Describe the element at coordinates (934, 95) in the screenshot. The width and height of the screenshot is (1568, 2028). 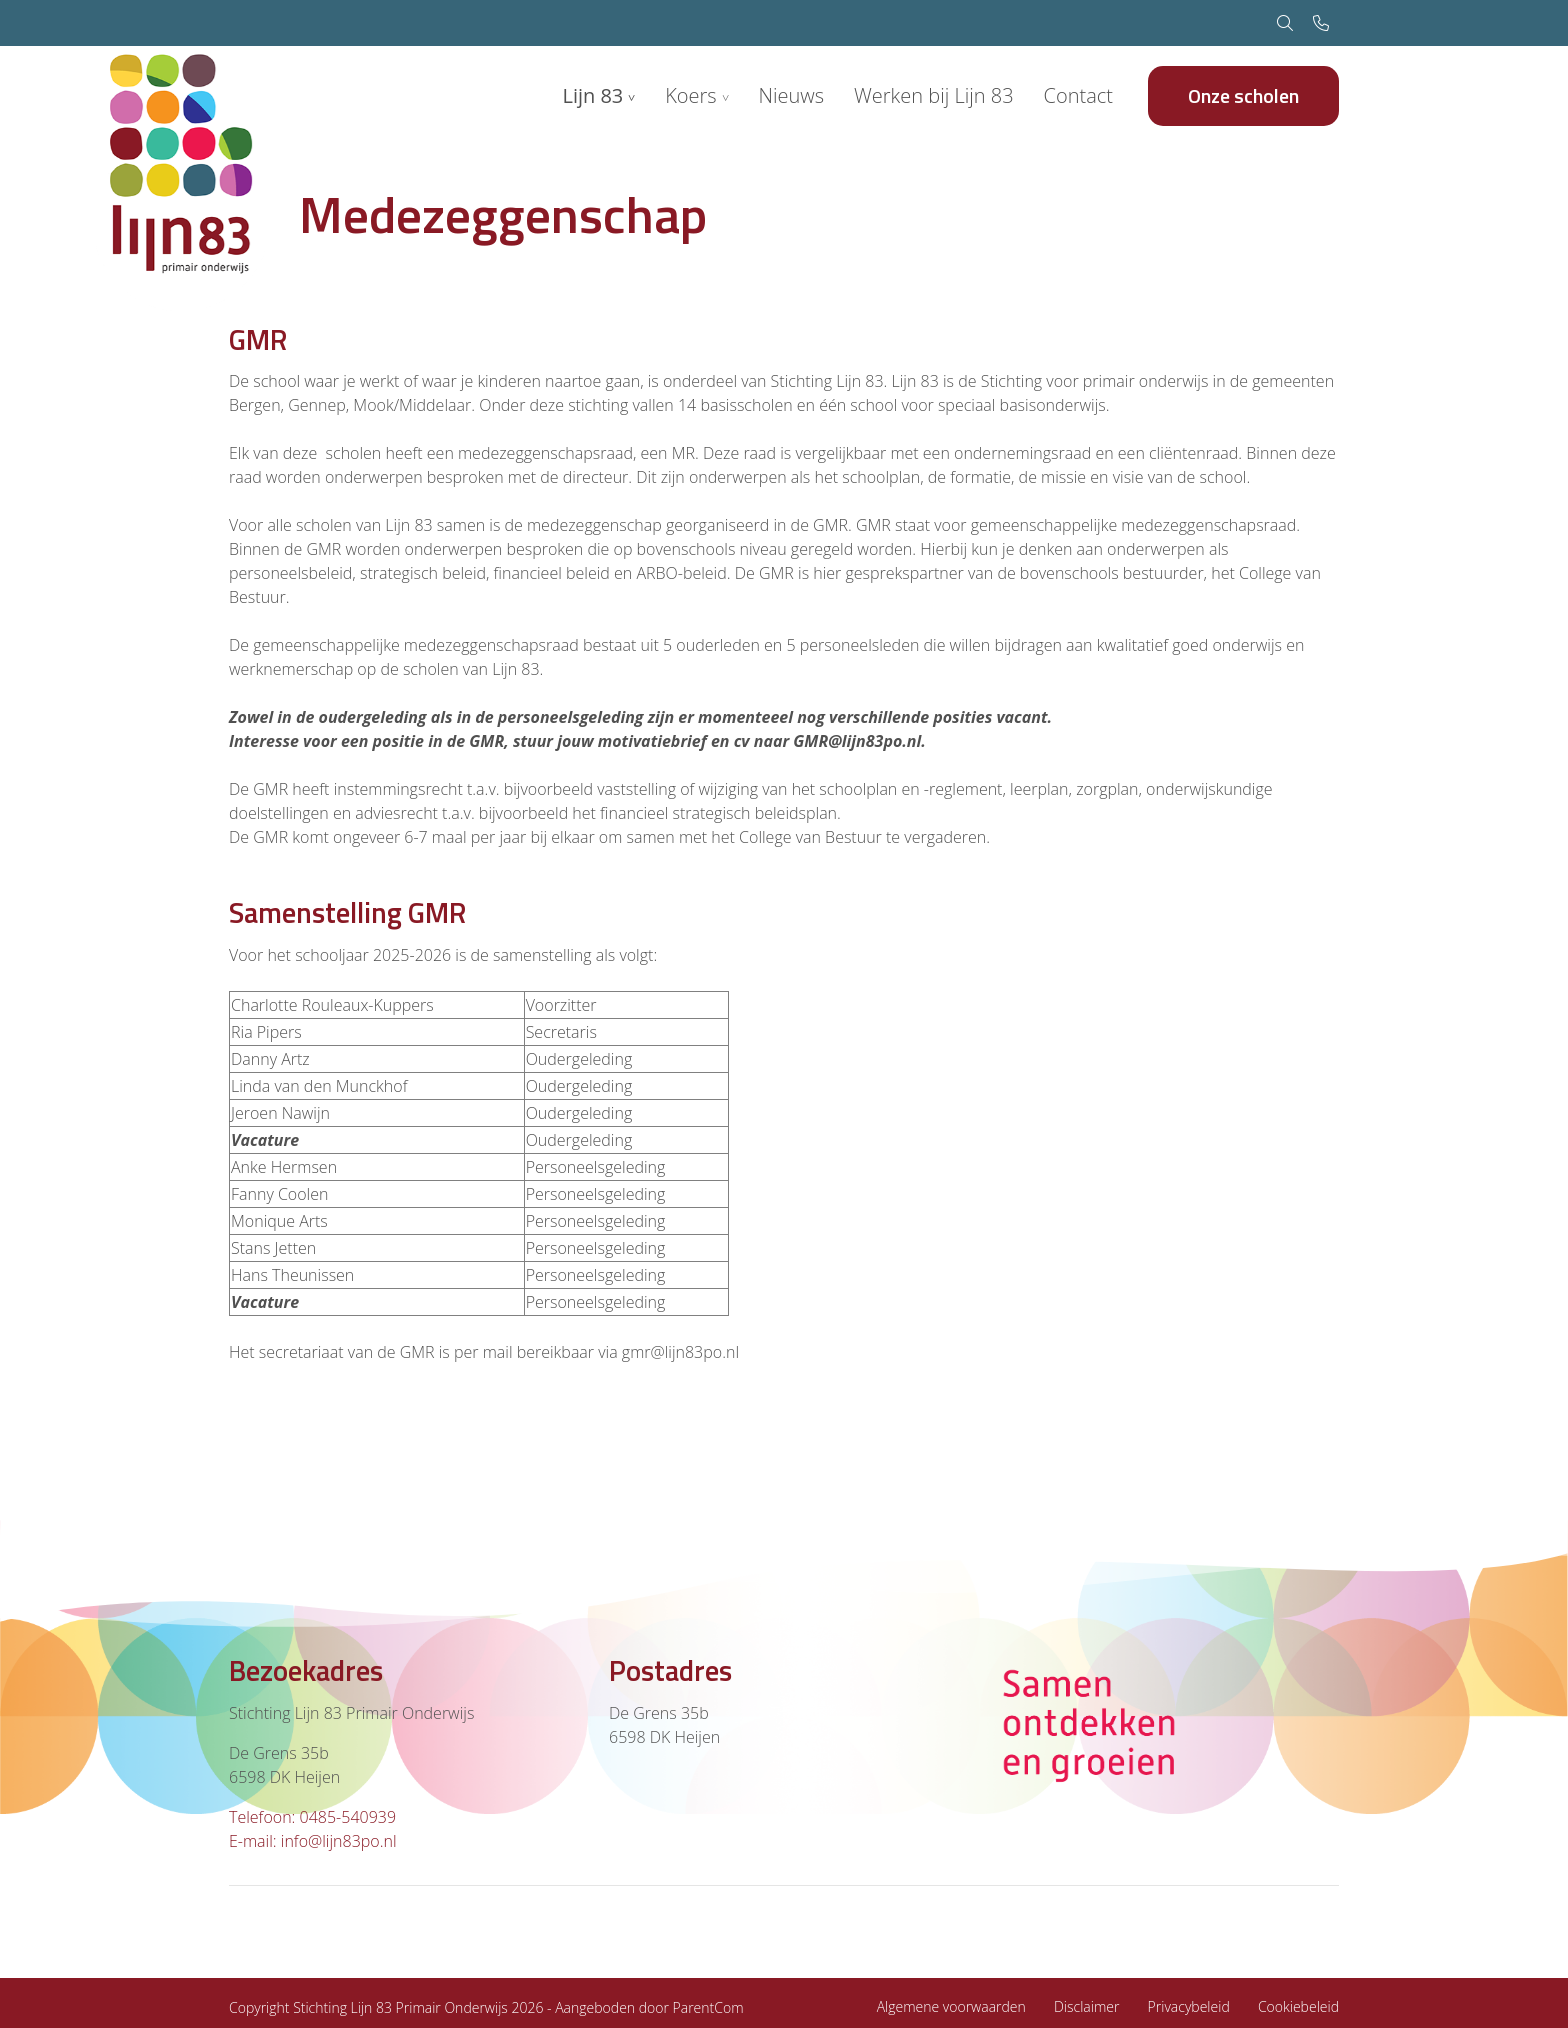
I see `Werken bij Lijn 83` at that location.